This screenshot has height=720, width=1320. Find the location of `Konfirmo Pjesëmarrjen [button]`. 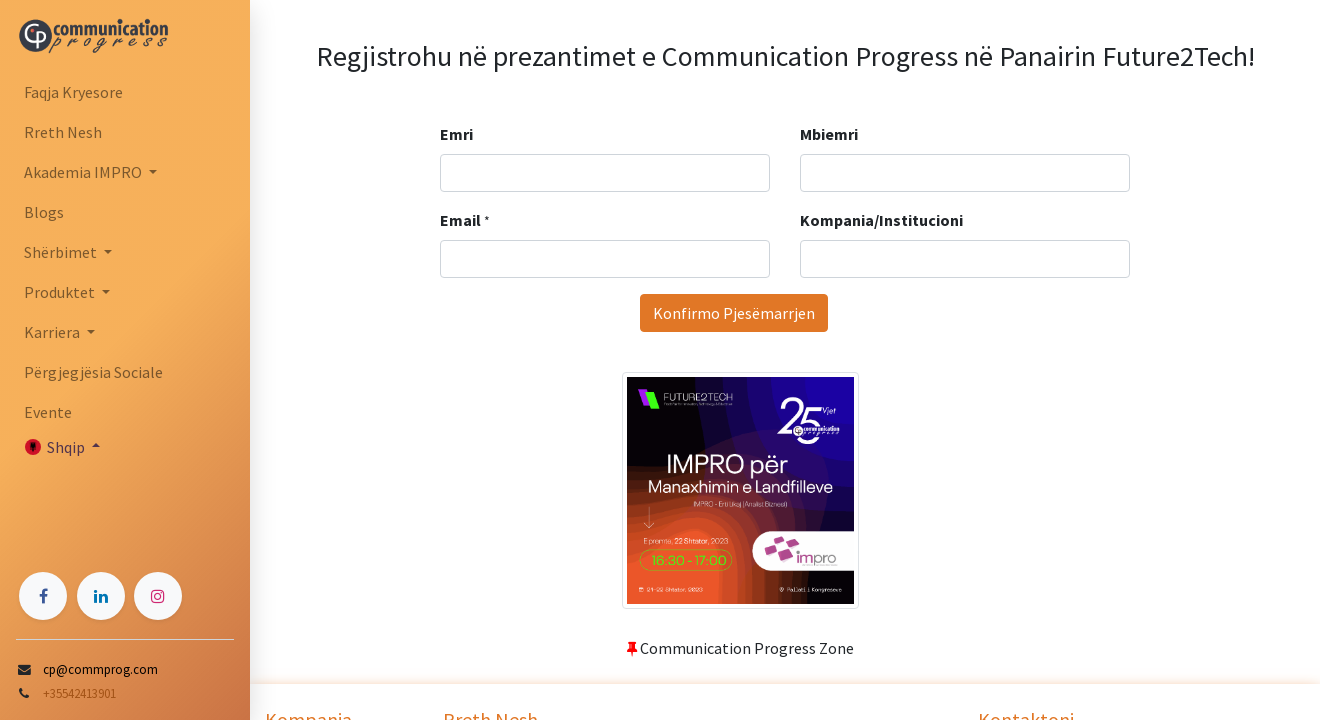

Konfirmo Pjesëmarrjen [button] is located at coordinates (734, 313).